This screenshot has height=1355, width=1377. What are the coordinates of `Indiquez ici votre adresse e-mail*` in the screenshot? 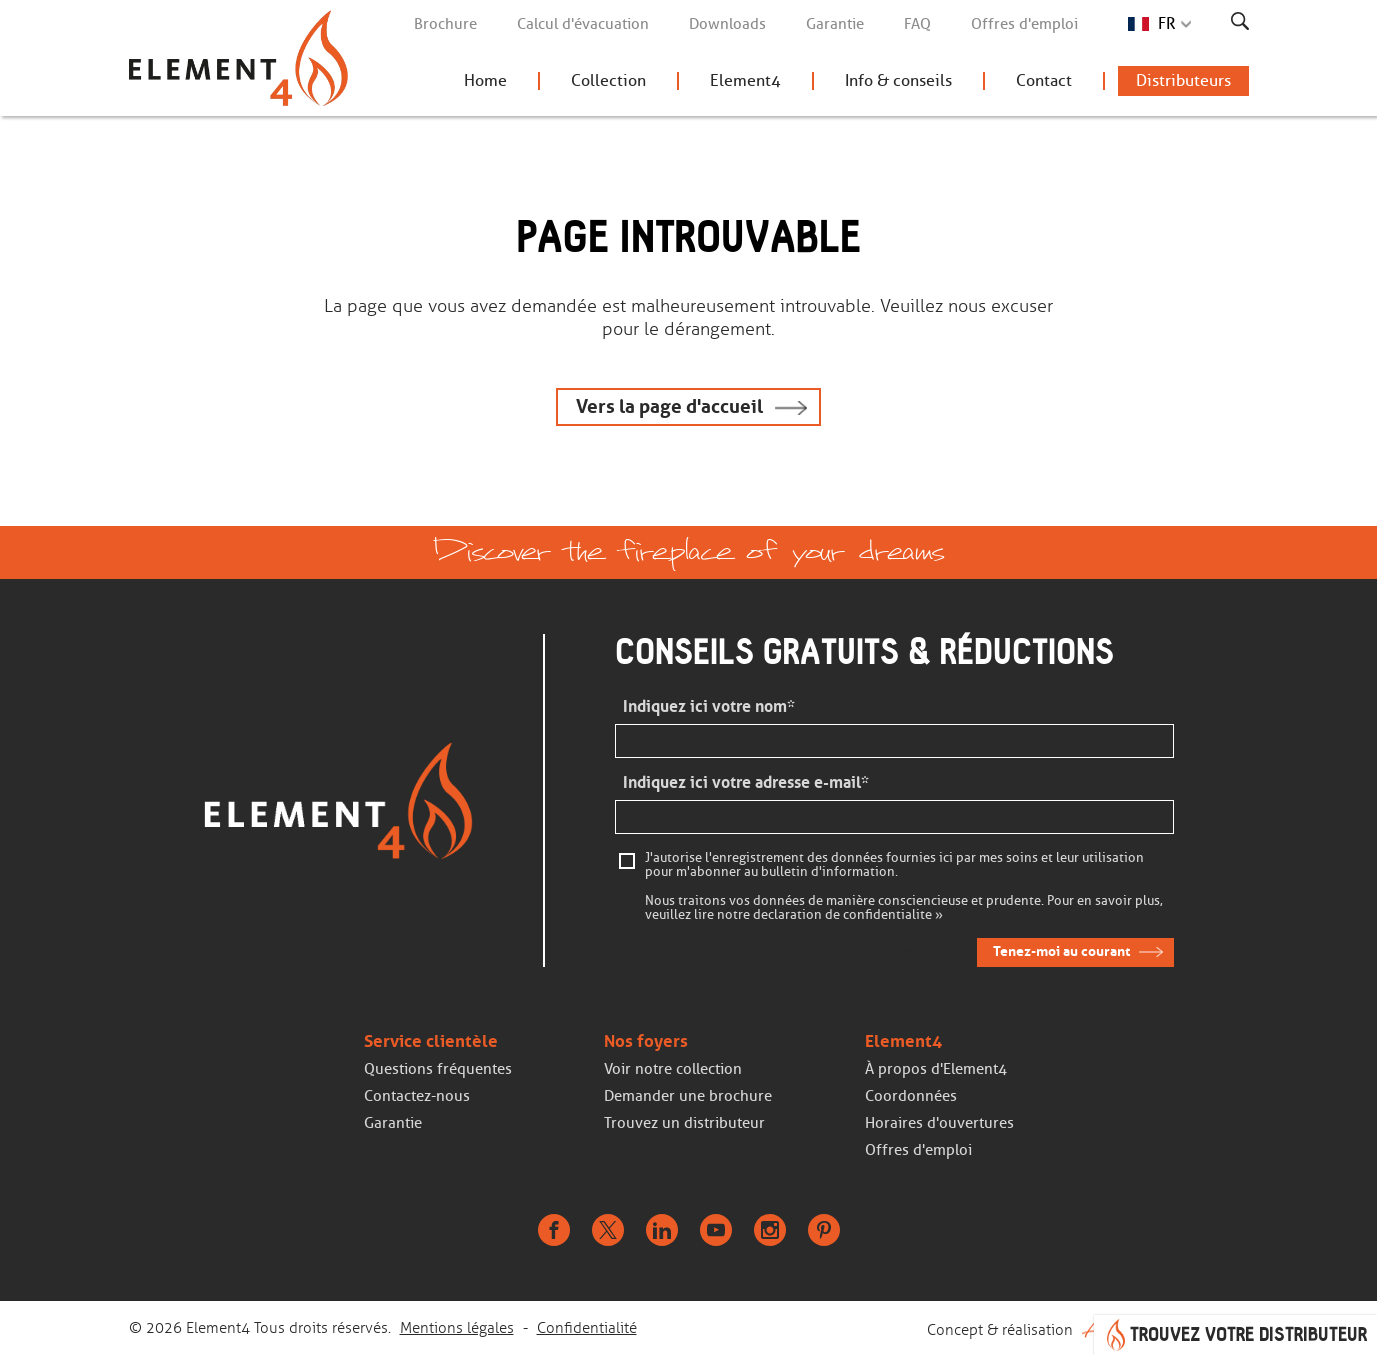 It's located at (746, 782).